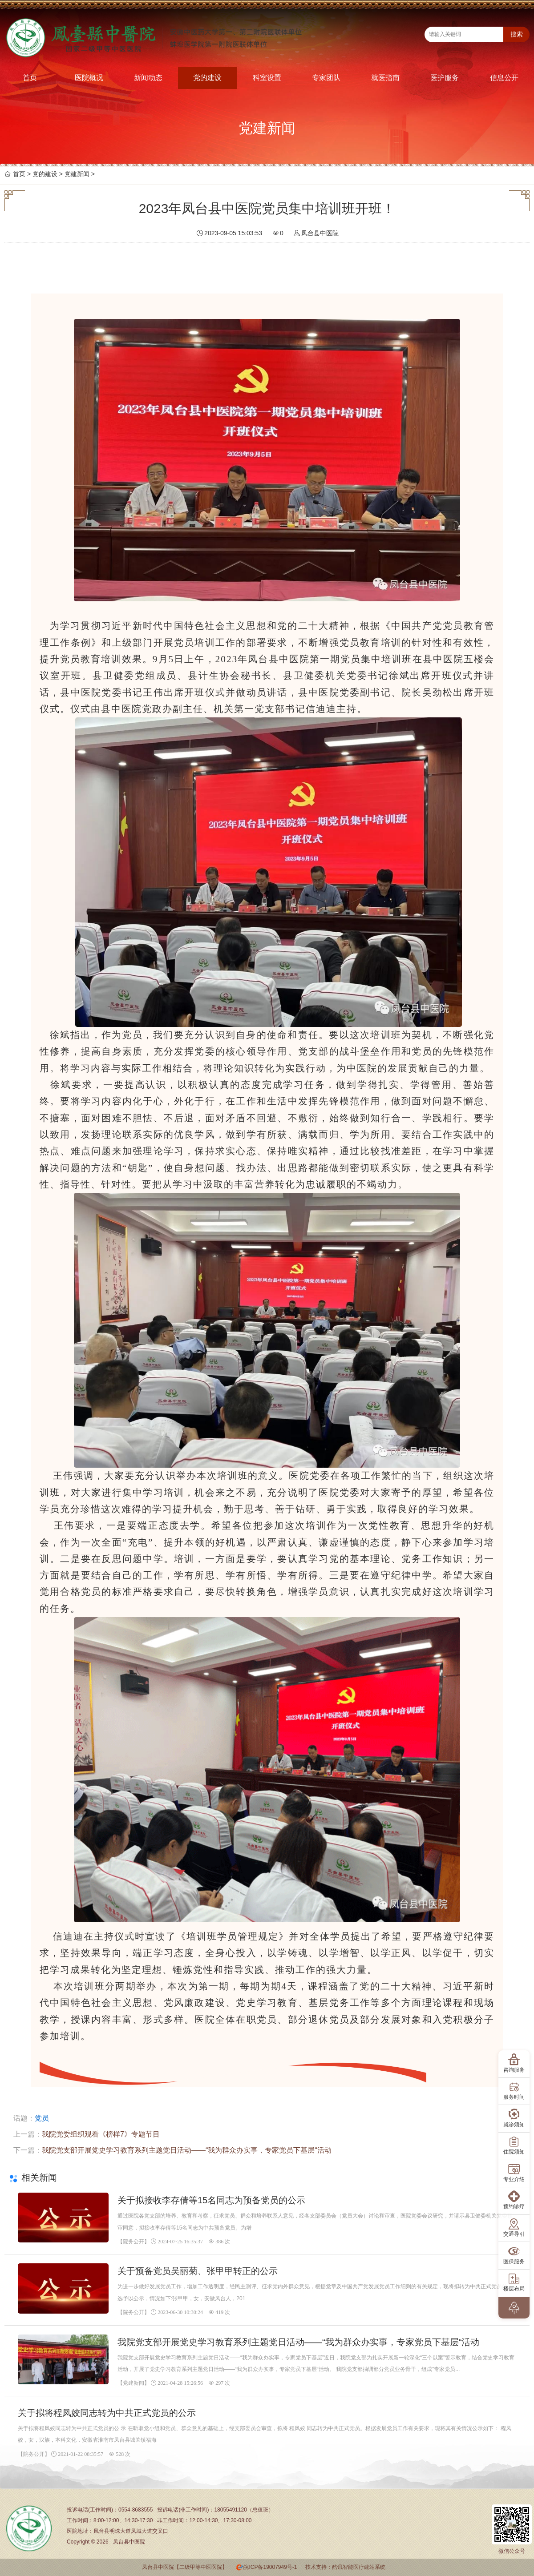 The width and height of the screenshot is (534, 2576). Describe the element at coordinates (444, 77) in the screenshot. I see `医护服务` at that location.